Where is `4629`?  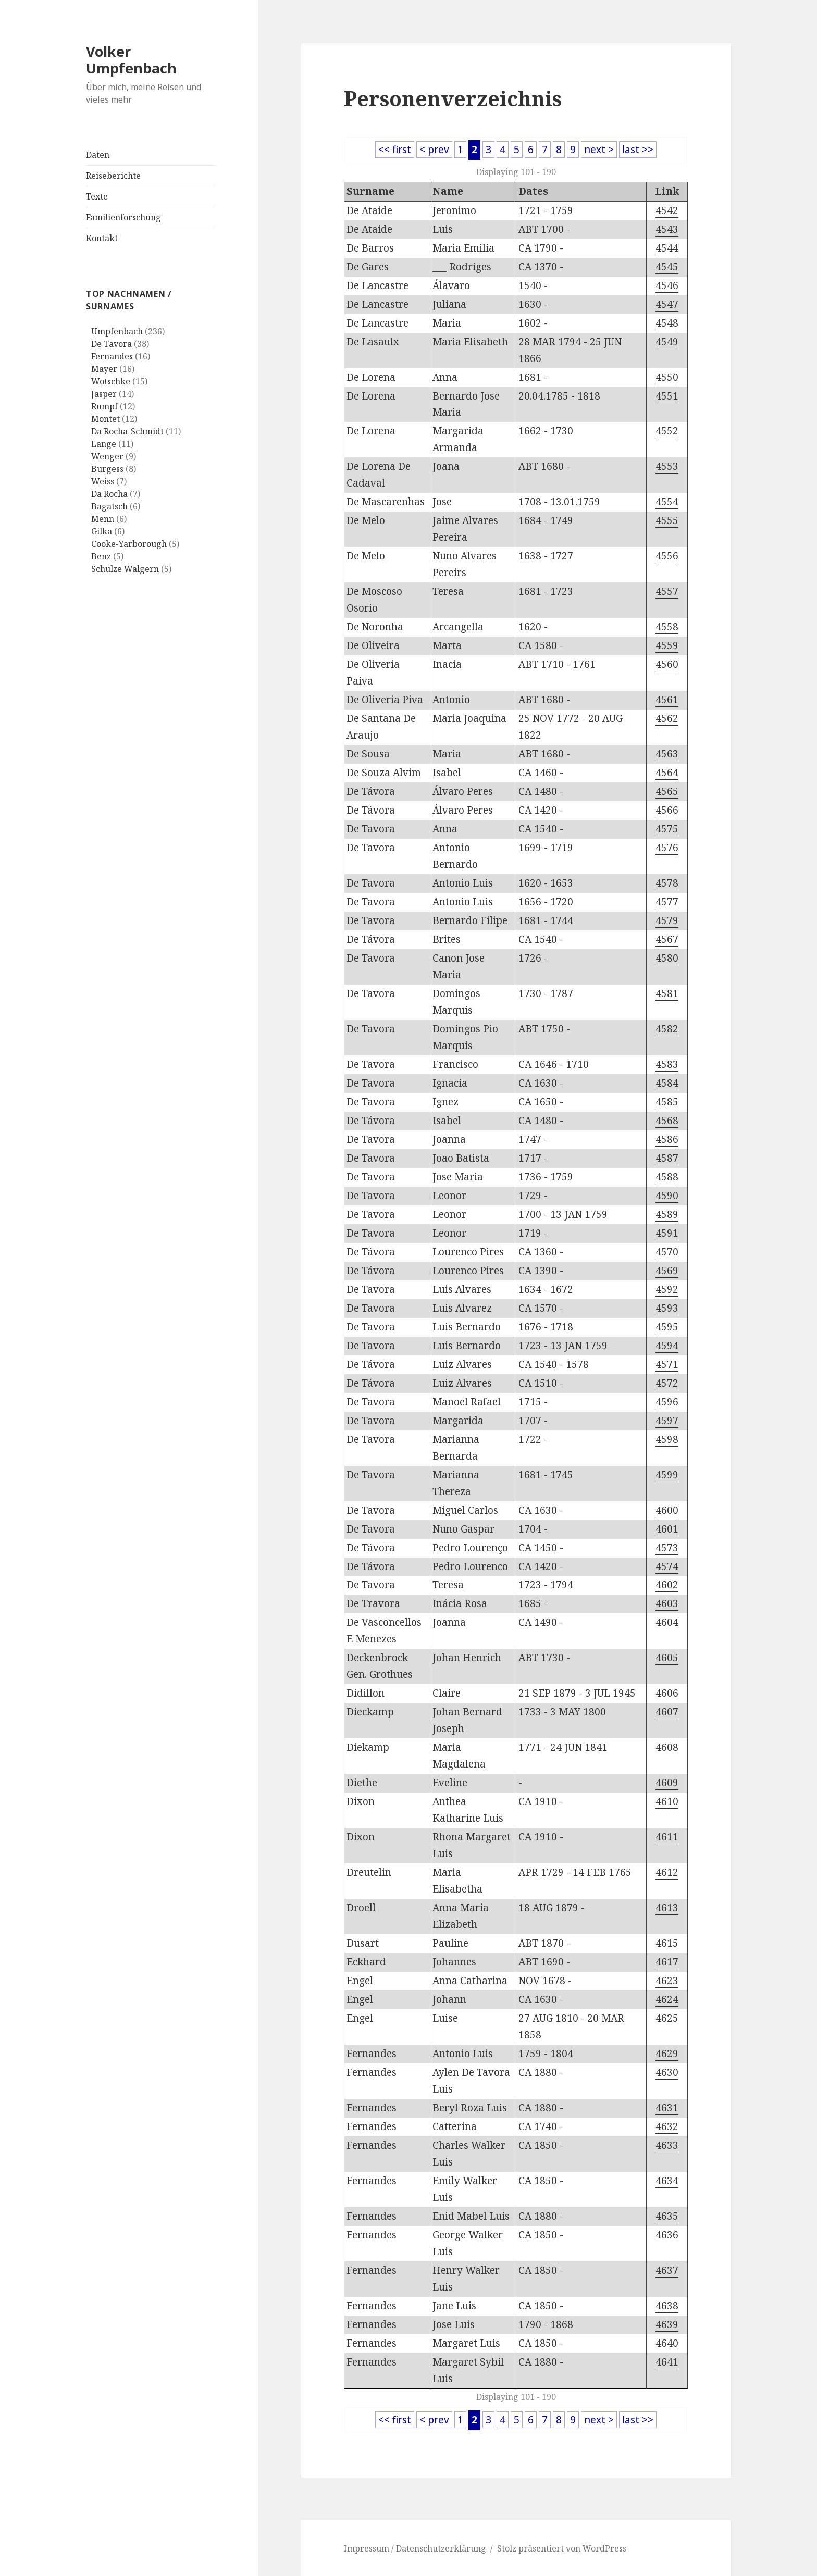
4629 is located at coordinates (666, 2053).